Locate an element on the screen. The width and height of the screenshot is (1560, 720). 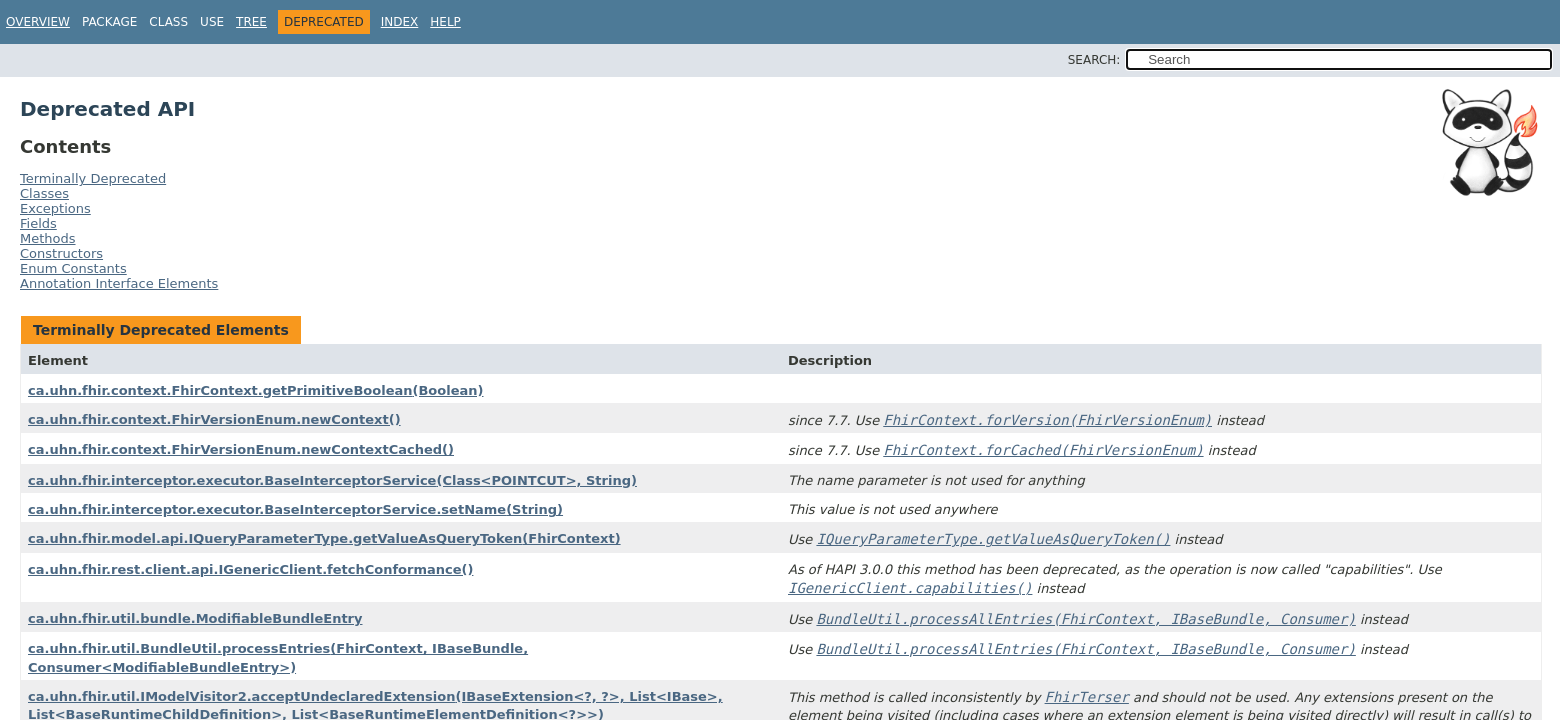
Classes is located at coordinates (44, 193).